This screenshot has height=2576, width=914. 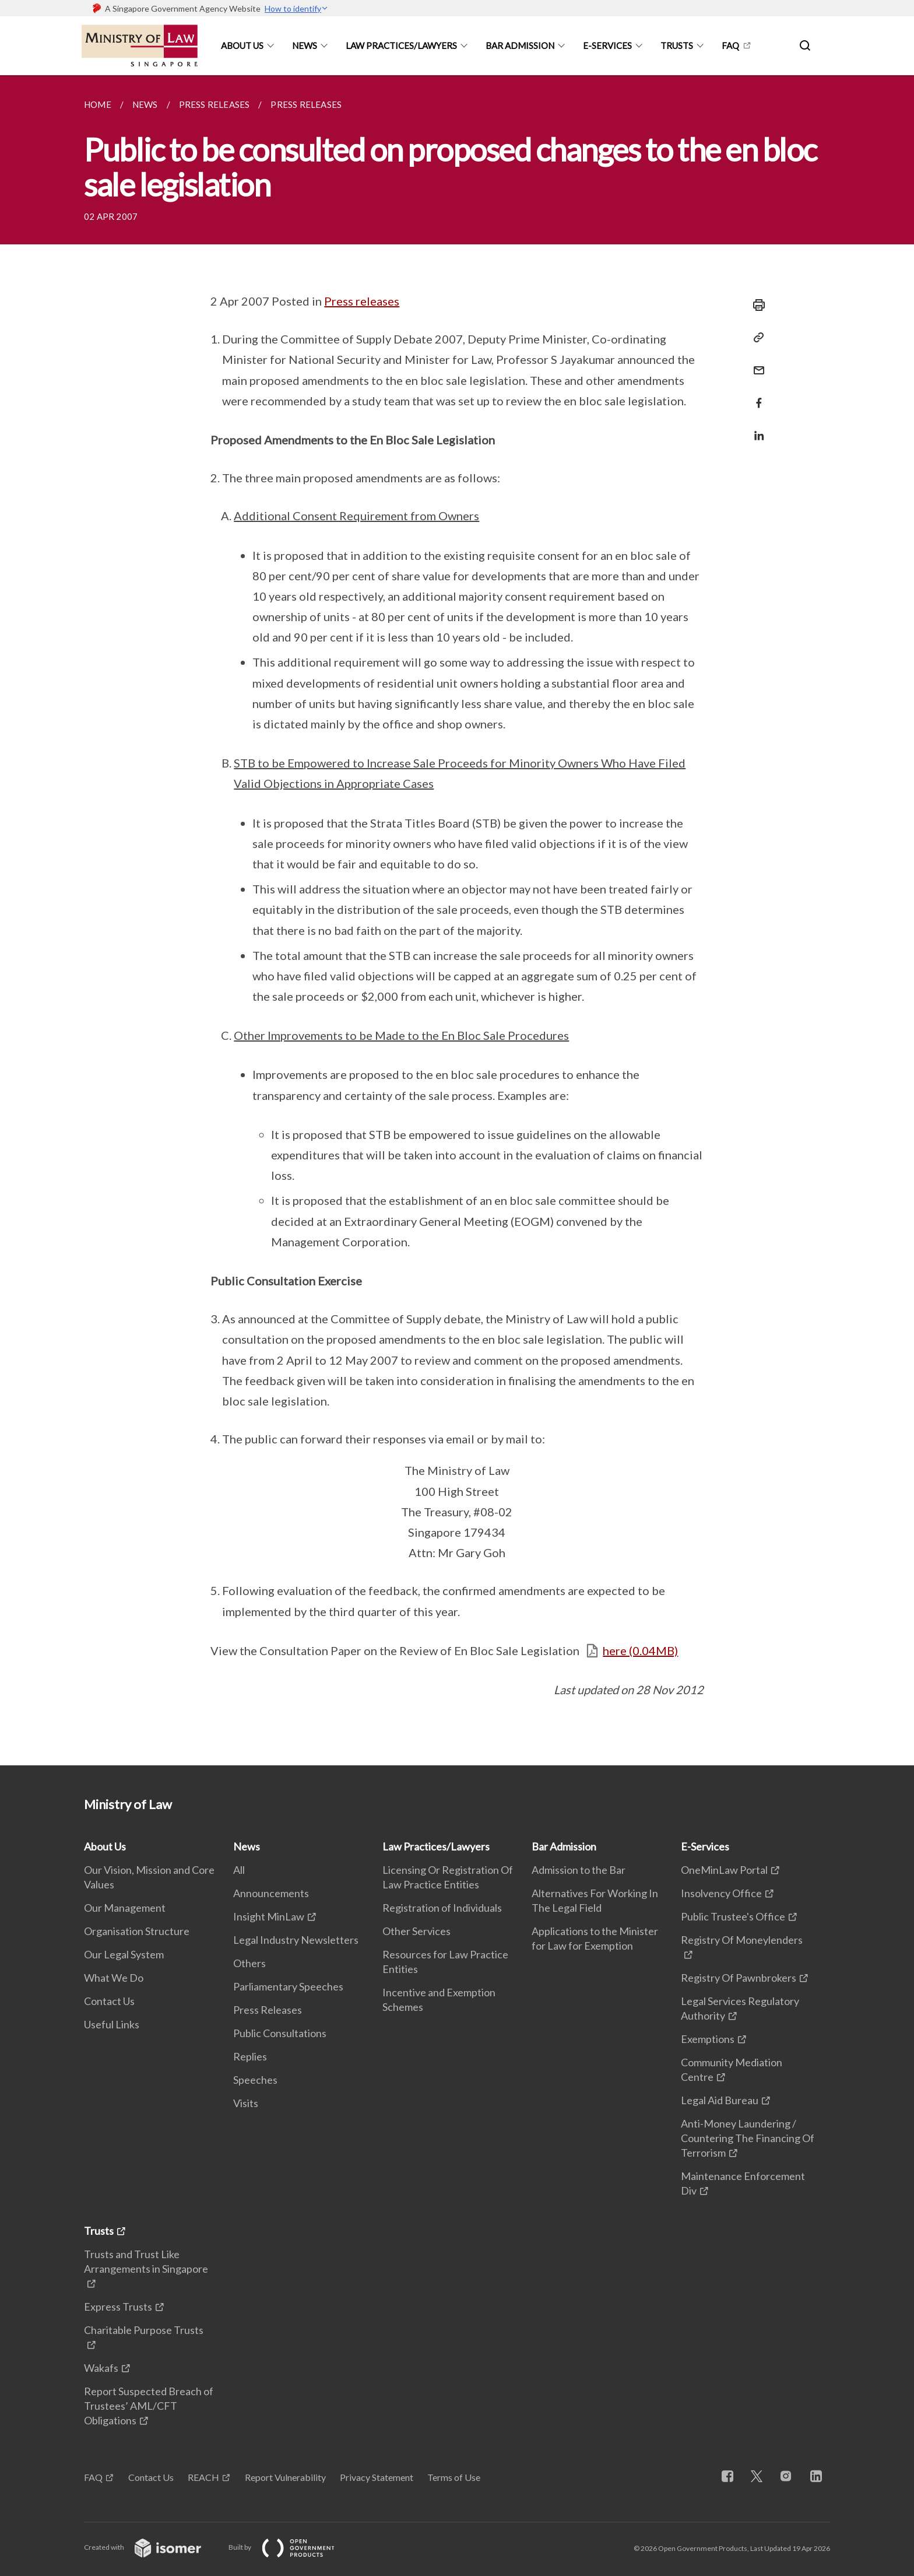 I want to click on Legal Industry Newsletters, so click(x=295, y=1939).